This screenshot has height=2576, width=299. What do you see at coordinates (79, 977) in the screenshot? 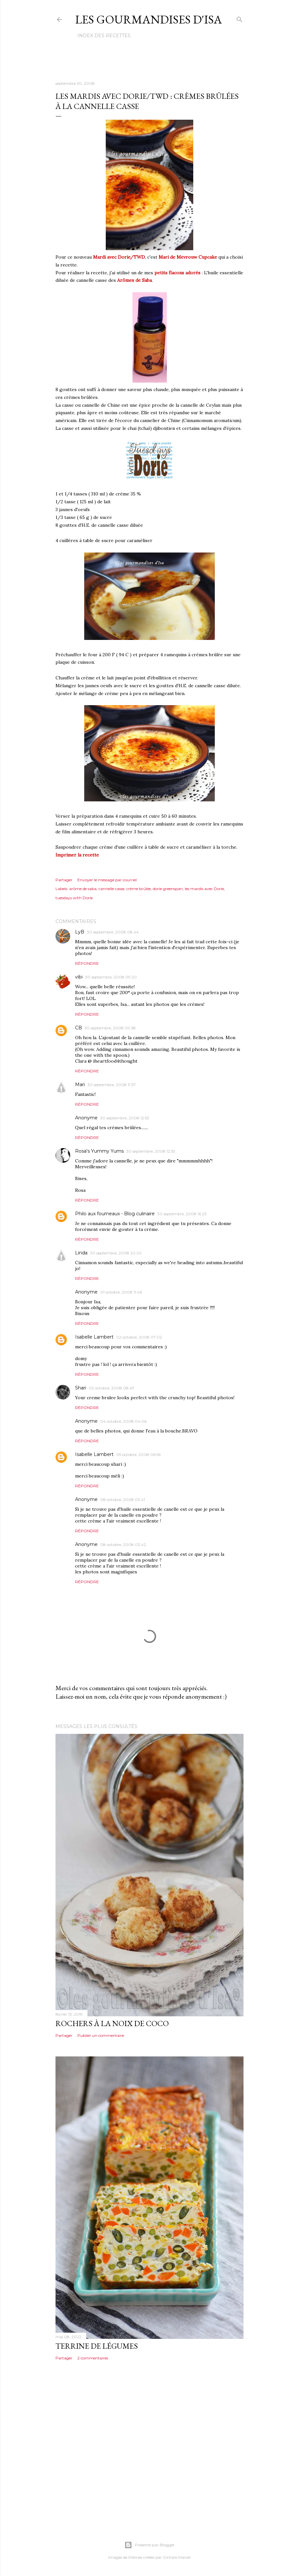
I see `vibi` at bounding box center [79, 977].